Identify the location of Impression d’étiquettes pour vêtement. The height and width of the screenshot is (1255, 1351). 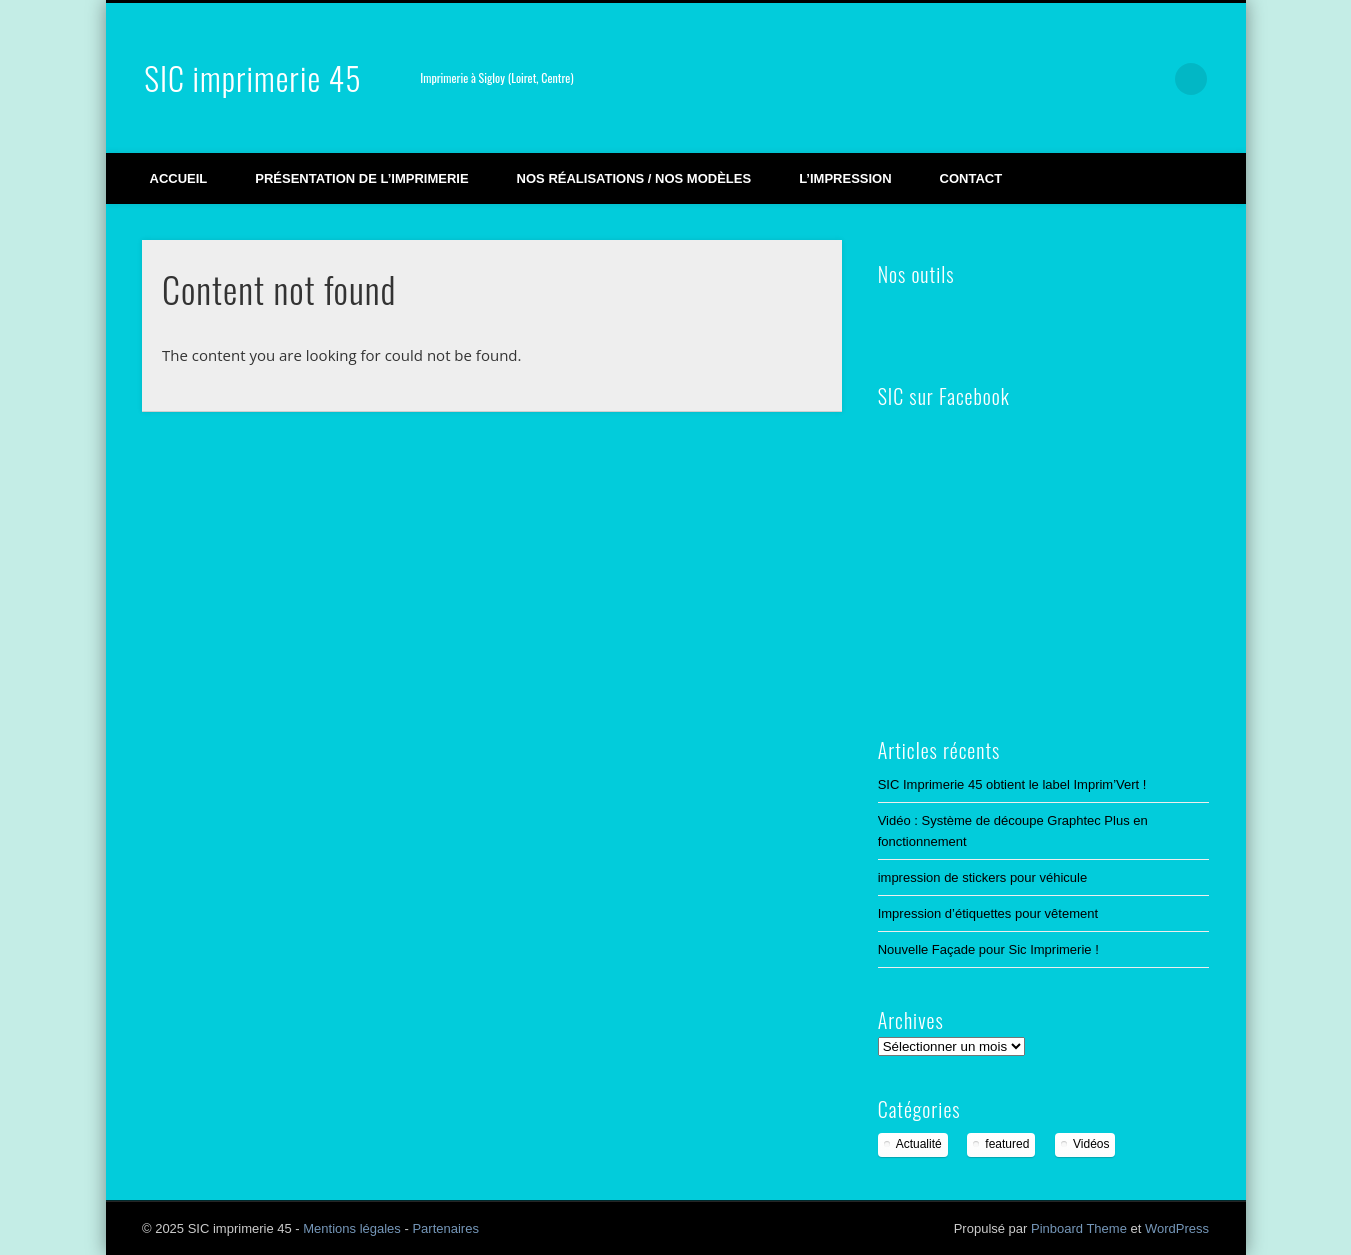
(988, 913).